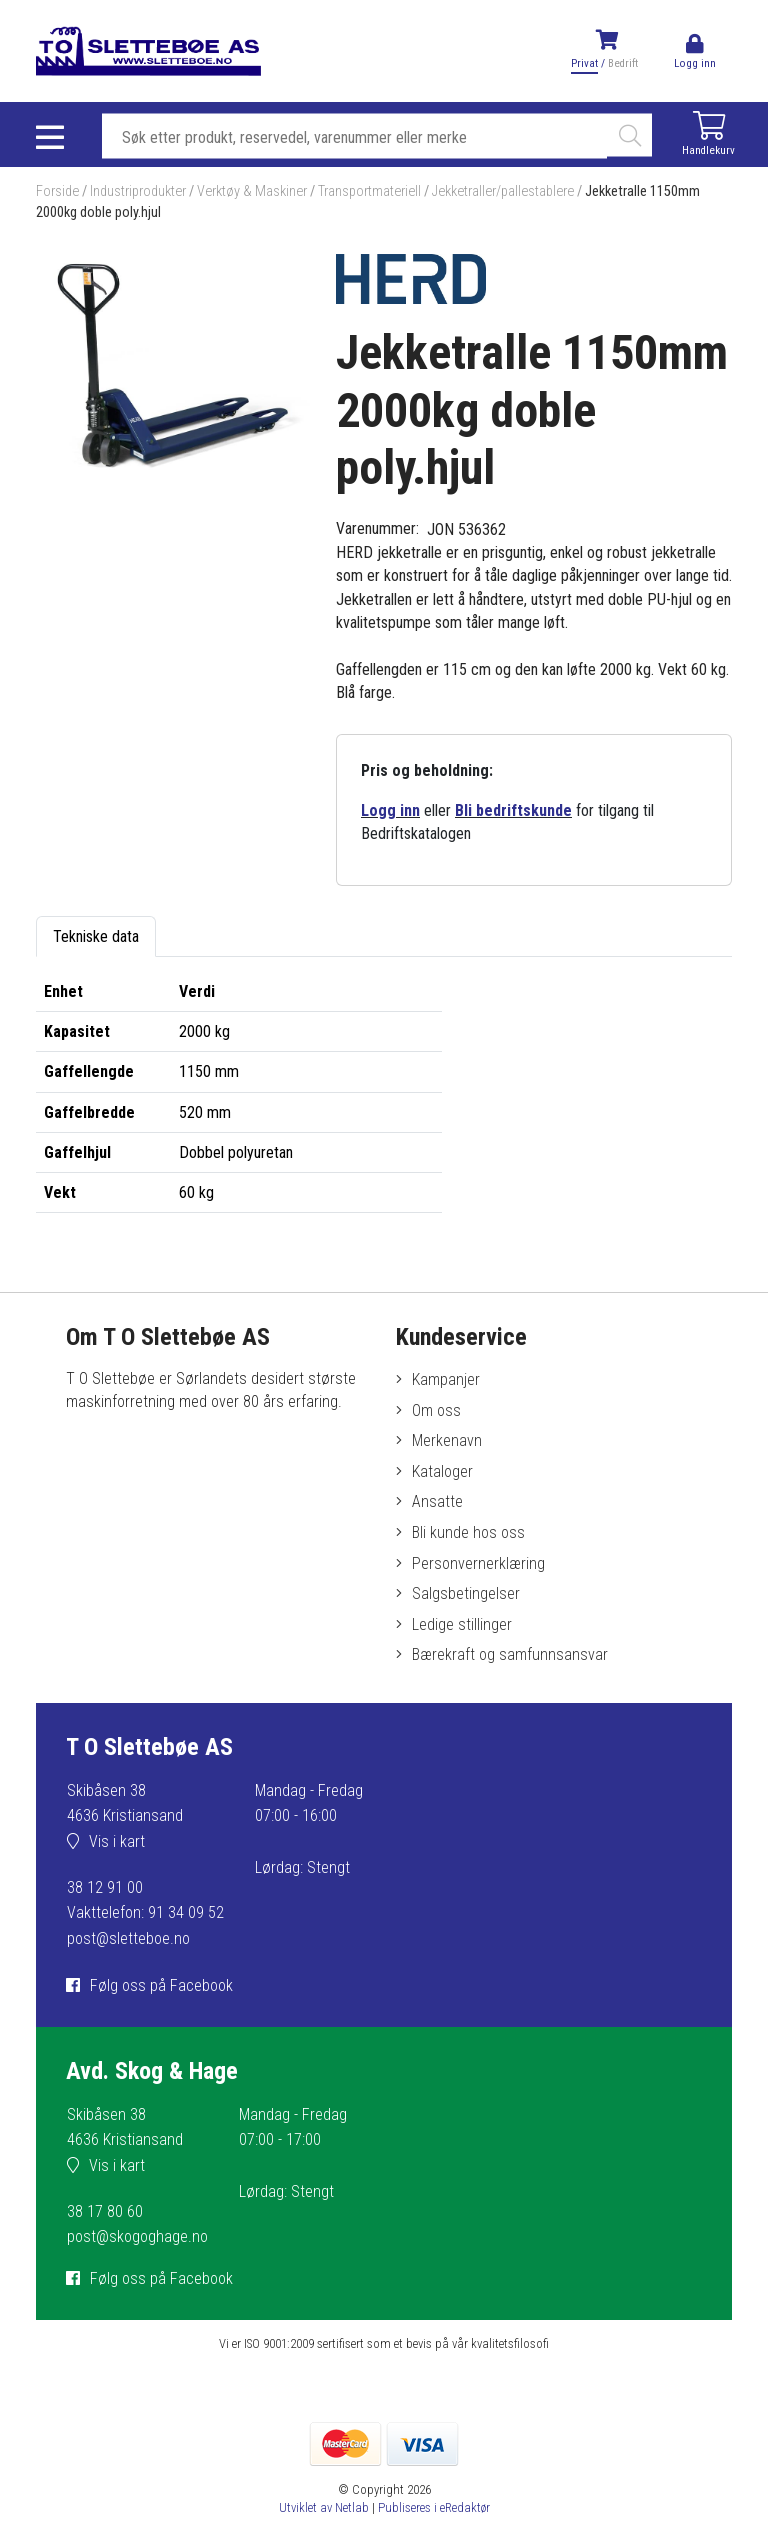 The image size is (768, 2528). What do you see at coordinates (105, 2211) in the screenshot?
I see `38 17 80 60` at bounding box center [105, 2211].